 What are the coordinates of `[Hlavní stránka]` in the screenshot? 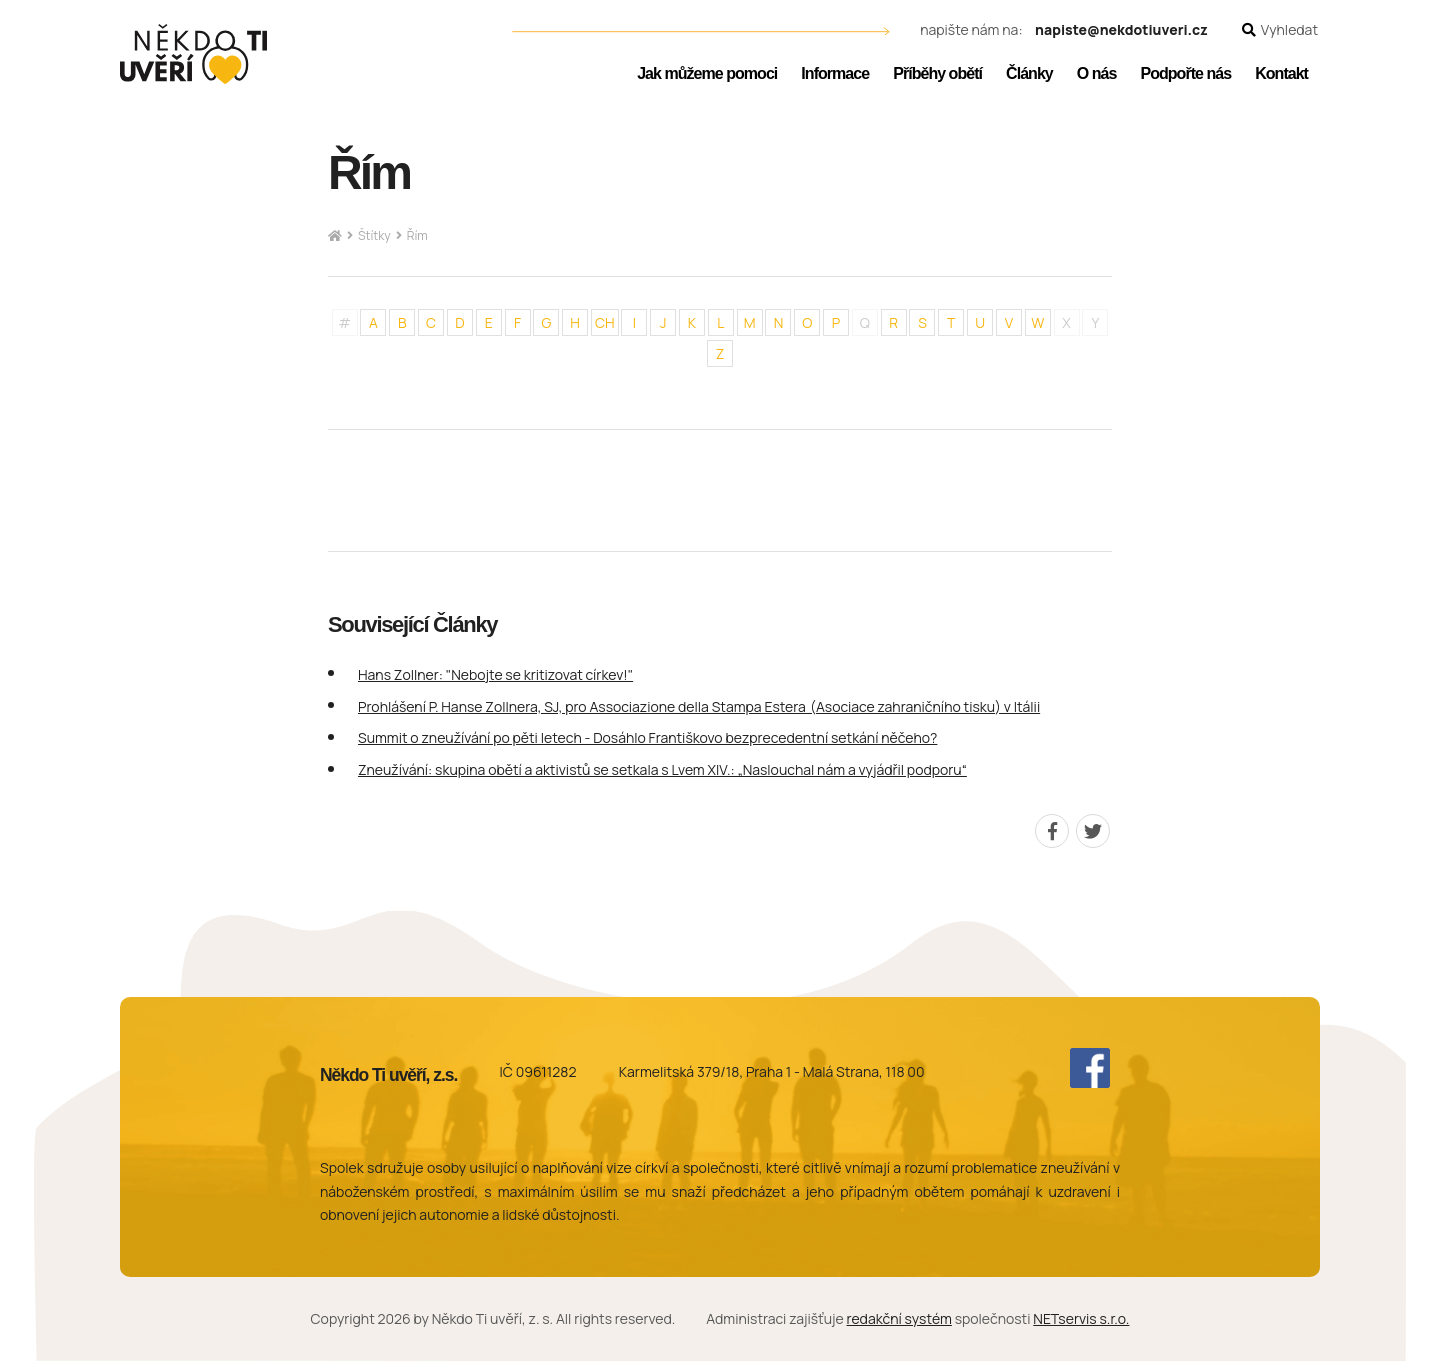 It's located at (335, 236).